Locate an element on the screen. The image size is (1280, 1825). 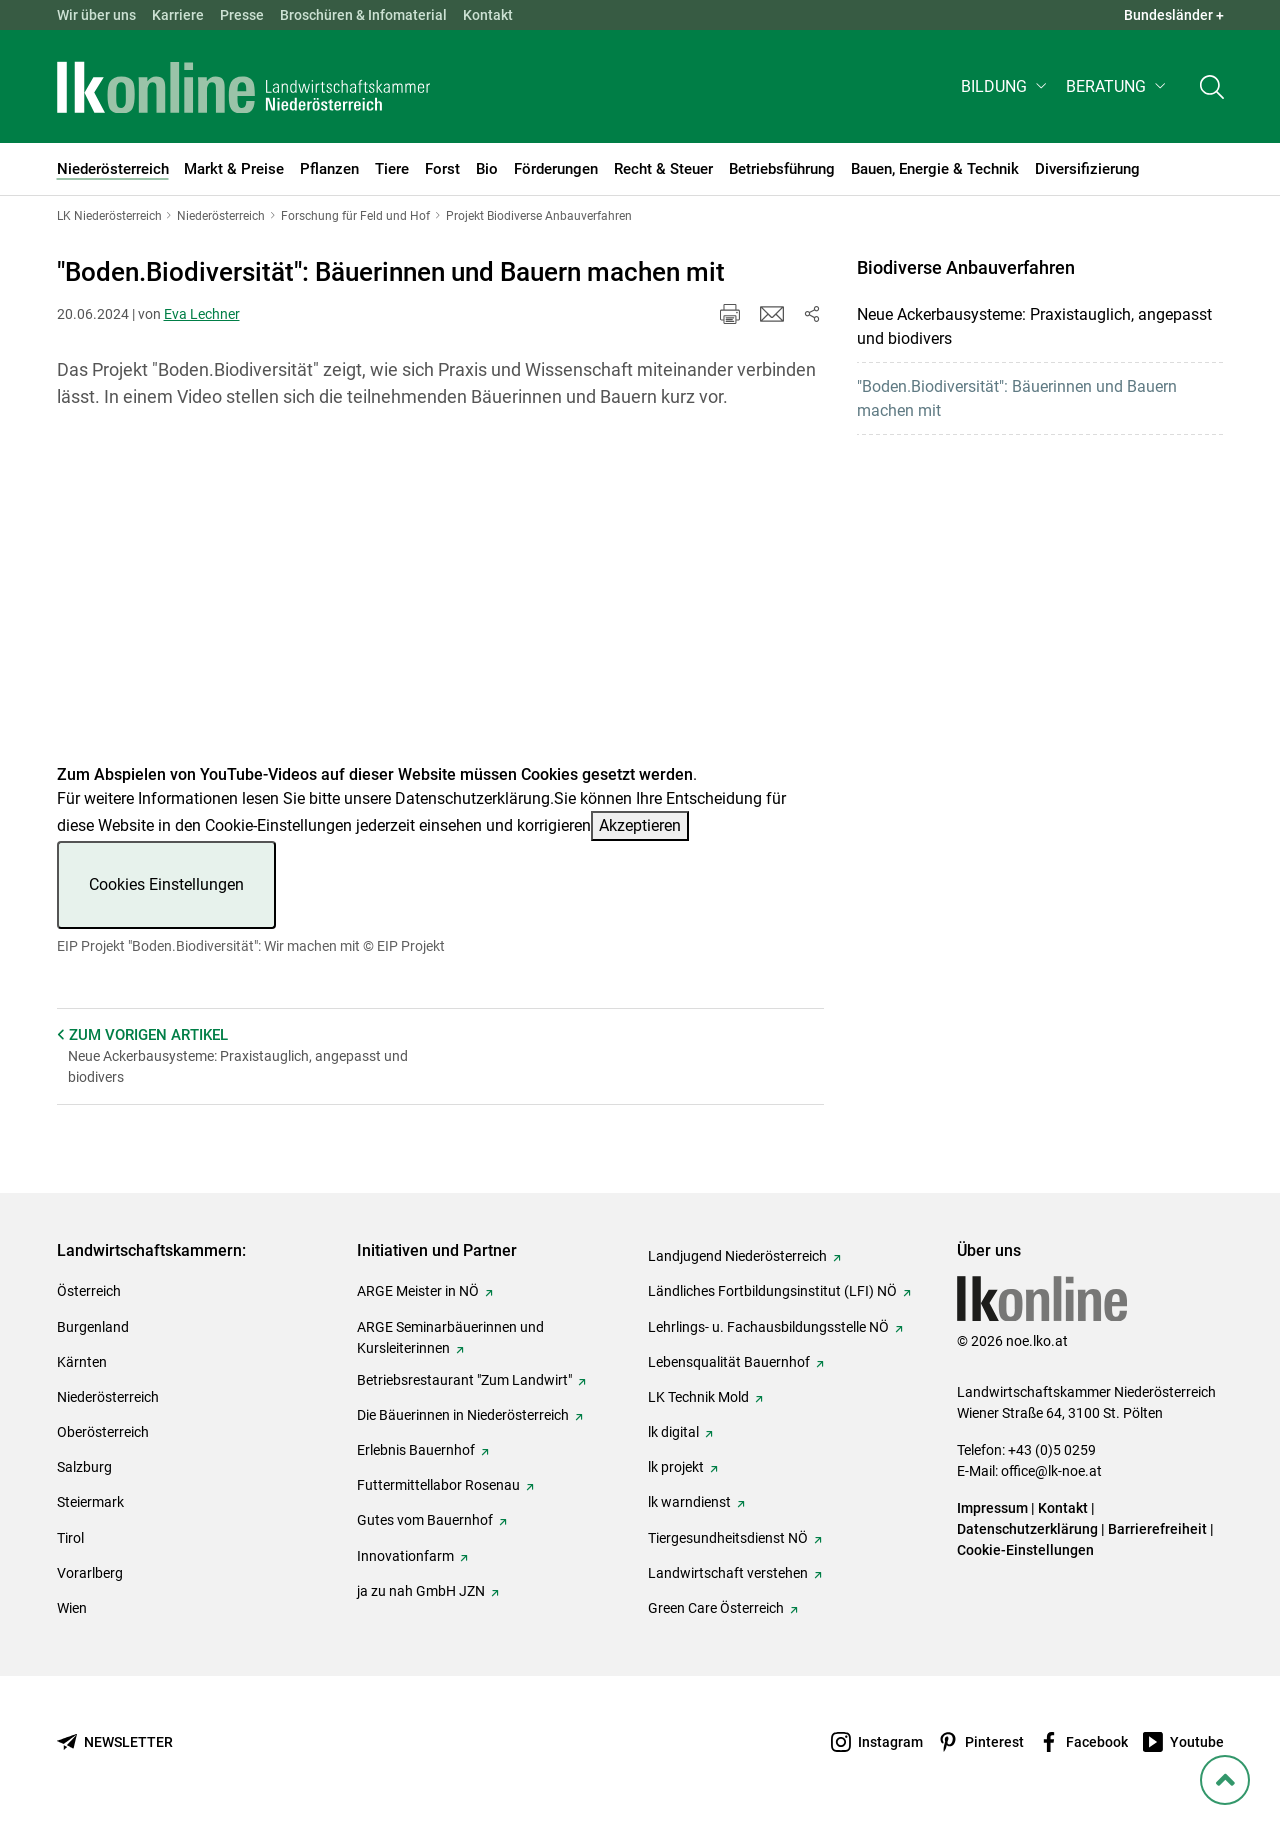
Tiergesundheitsdienst NÖ is located at coordinates (728, 1538).